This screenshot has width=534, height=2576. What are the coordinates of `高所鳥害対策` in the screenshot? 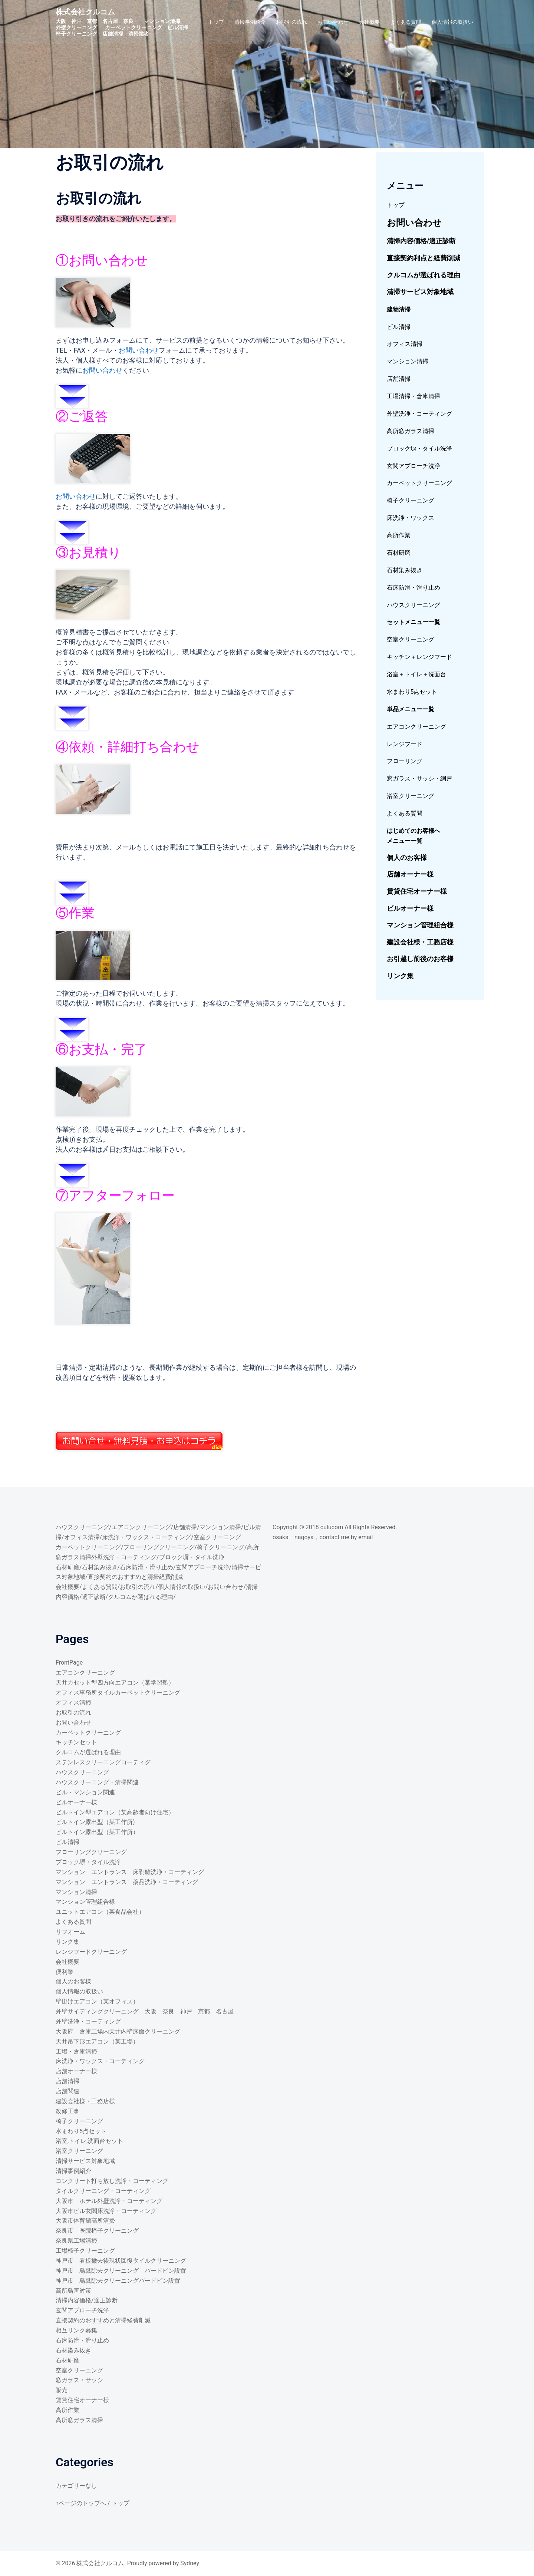 It's located at (73, 2290).